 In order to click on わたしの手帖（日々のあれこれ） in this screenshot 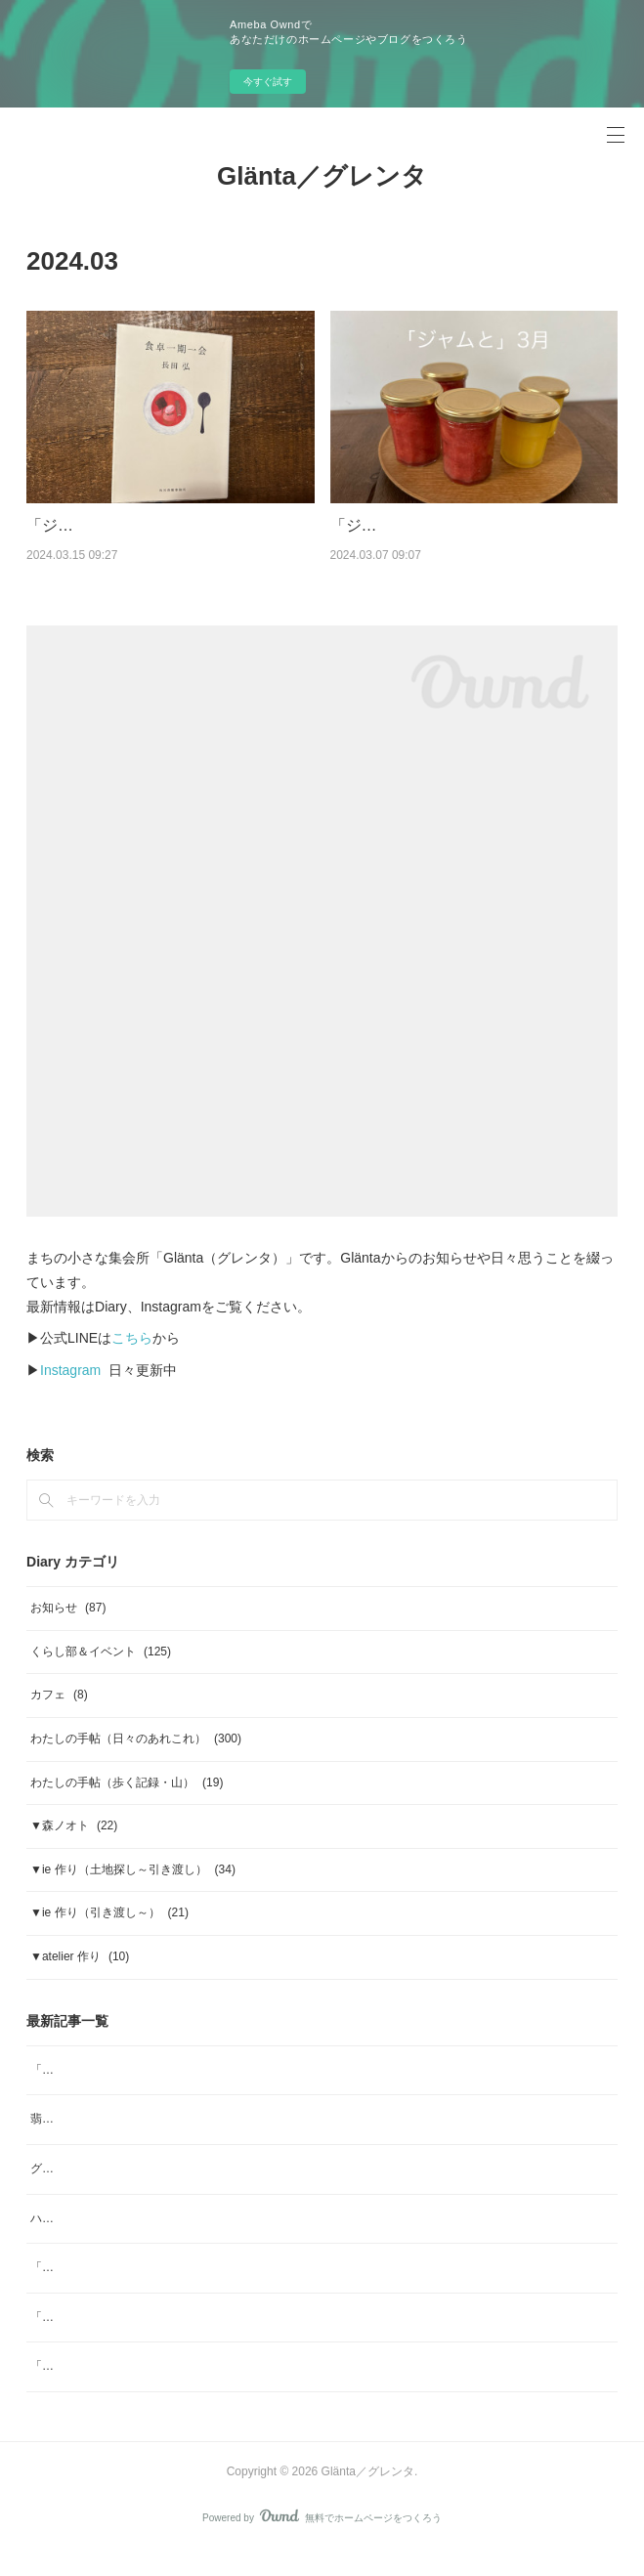, I will do `click(135, 1764)`.